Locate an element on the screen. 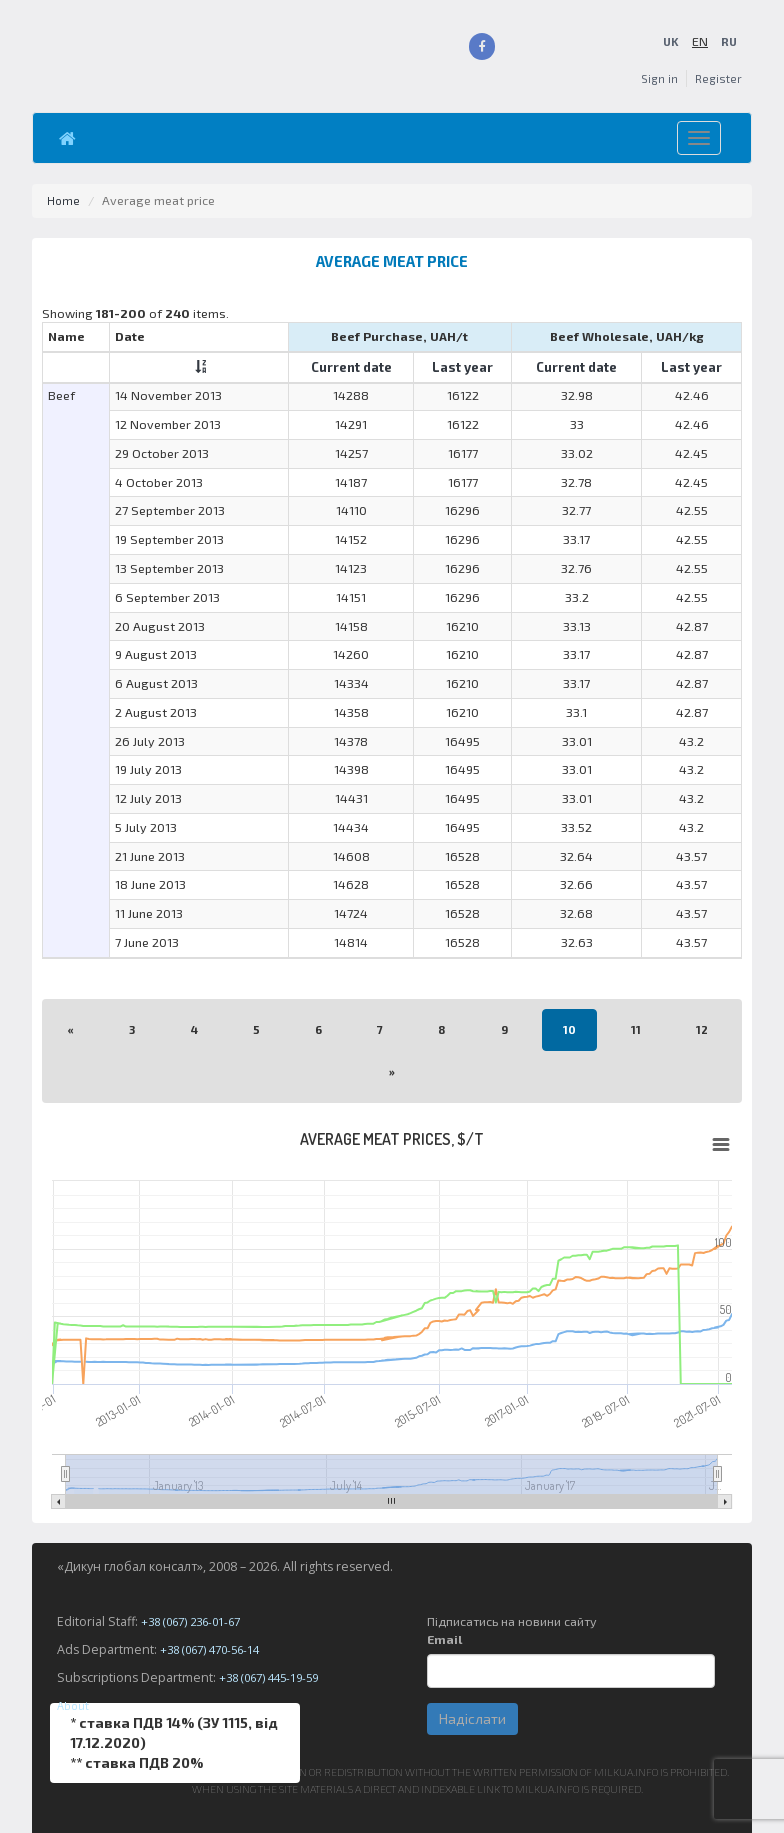 The width and height of the screenshot is (784, 1833). +38 (067) 470-56-14 is located at coordinates (216, 1649).